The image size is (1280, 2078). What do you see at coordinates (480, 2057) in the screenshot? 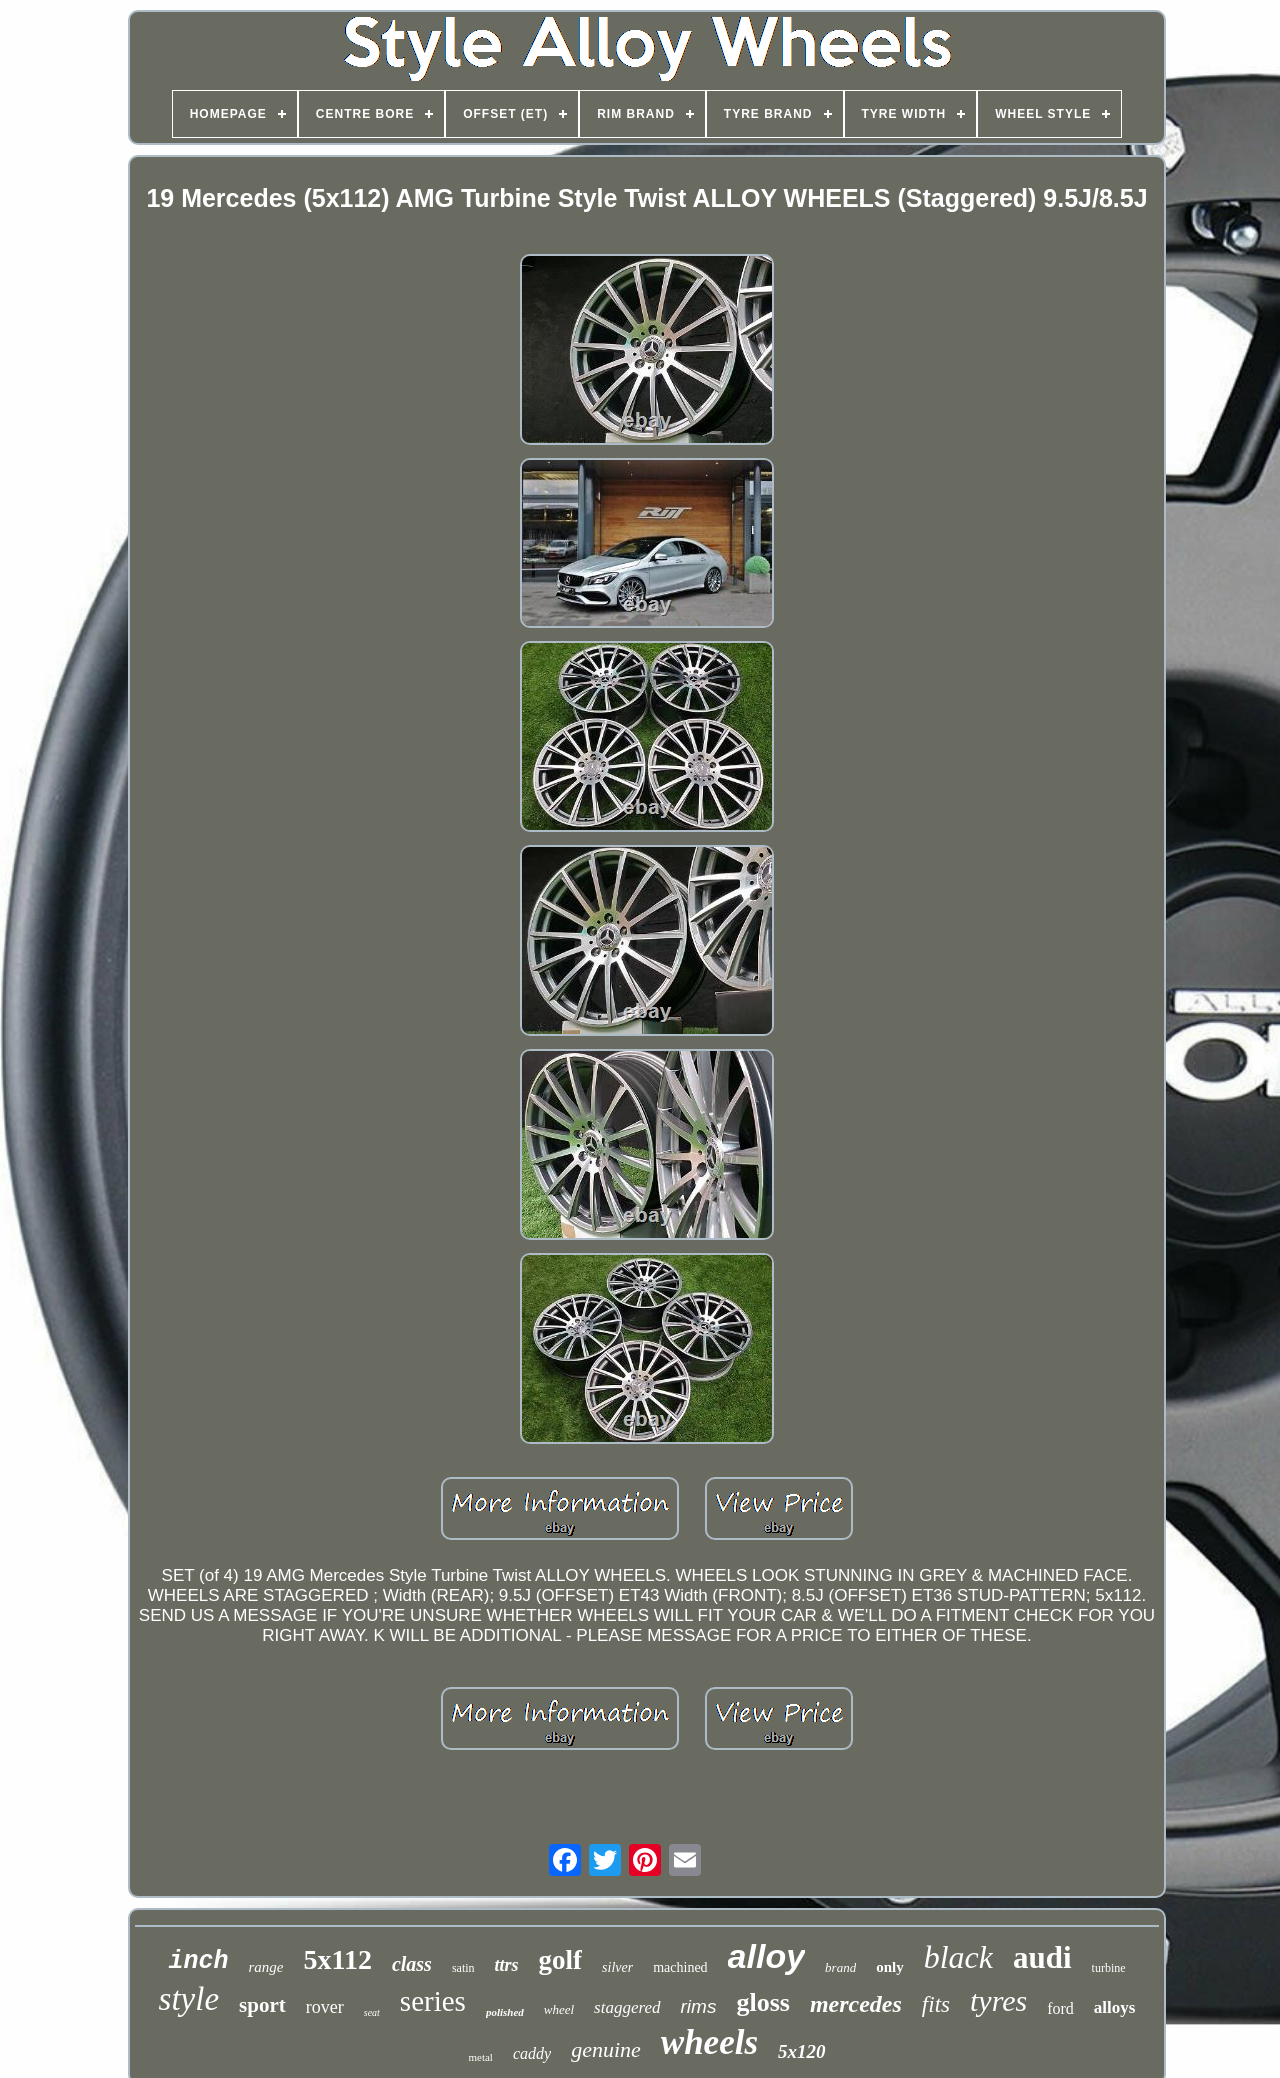
I see `metal` at bounding box center [480, 2057].